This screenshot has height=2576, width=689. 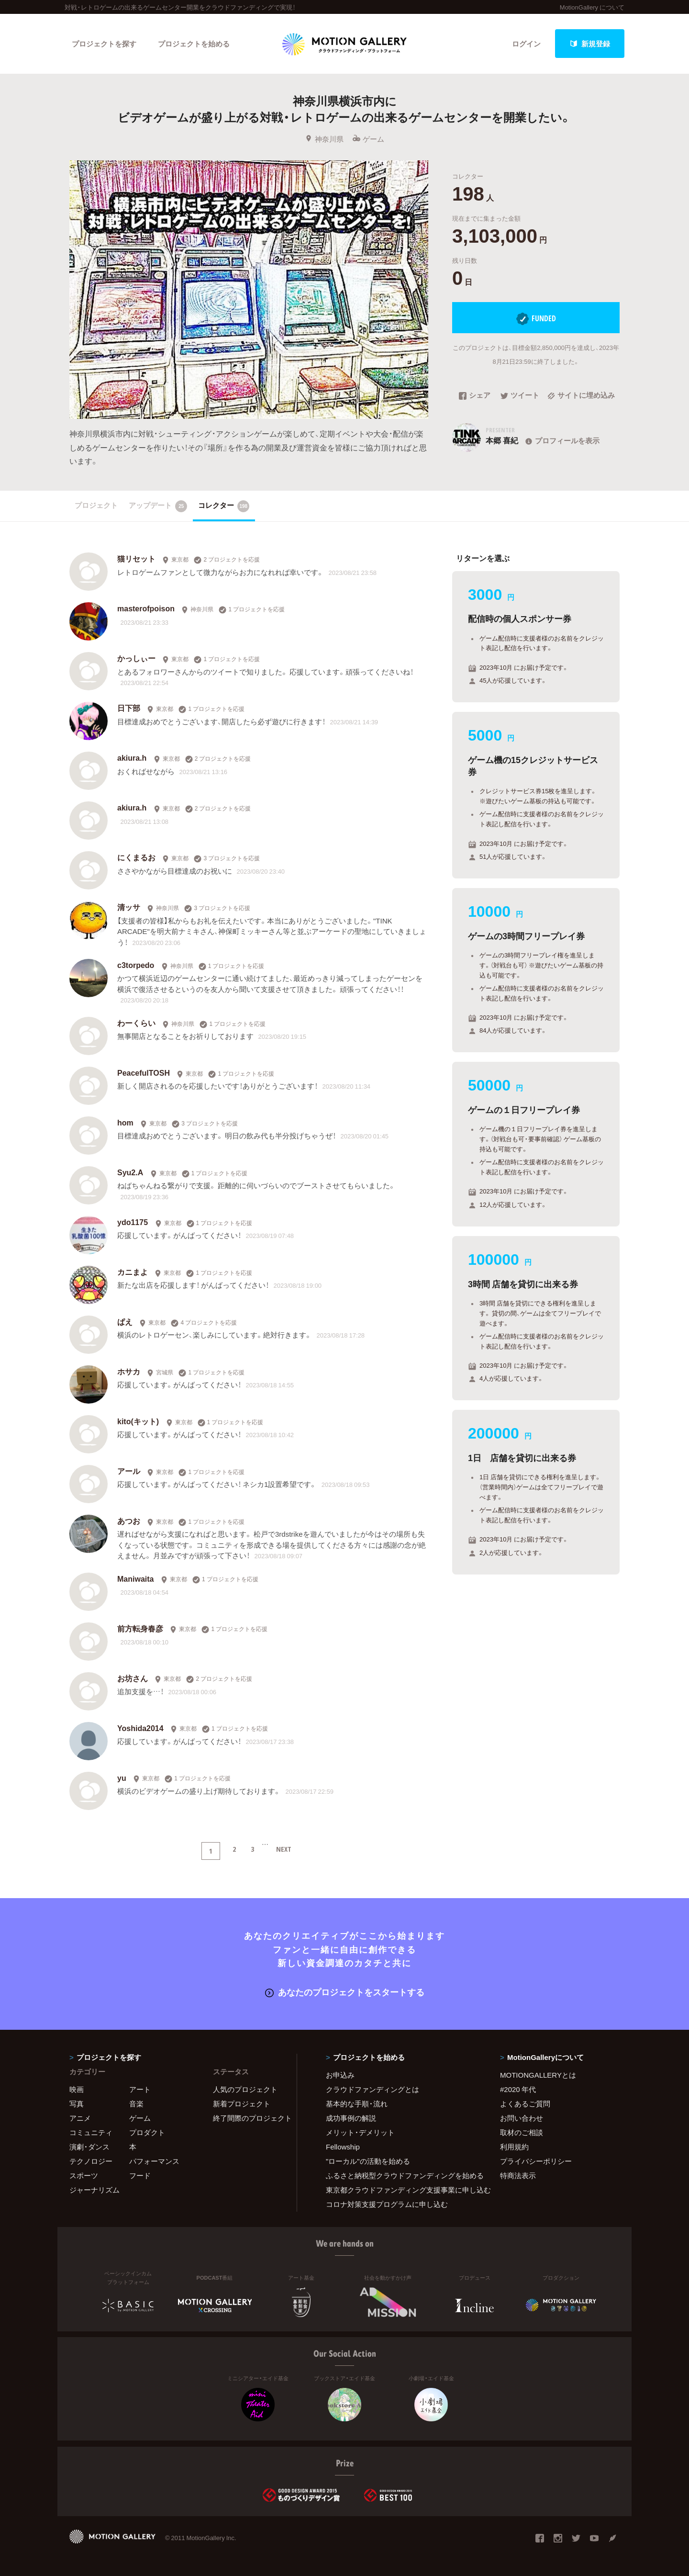 I want to click on ログイン, so click(x=526, y=43).